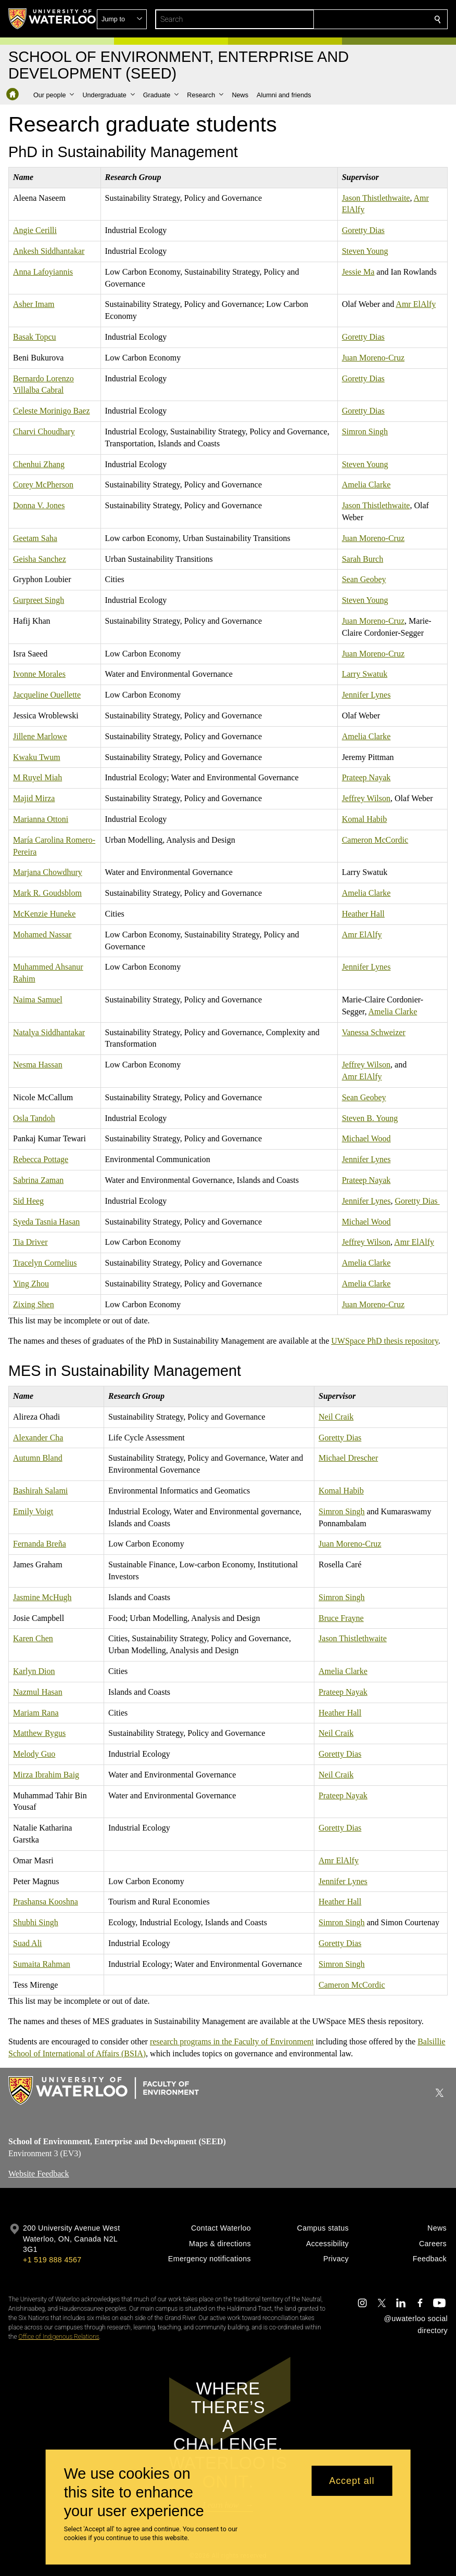 Image resolution: width=456 pixels, height=2576 pixels. I want to click on Ying Zhou, so click(31, 1283).